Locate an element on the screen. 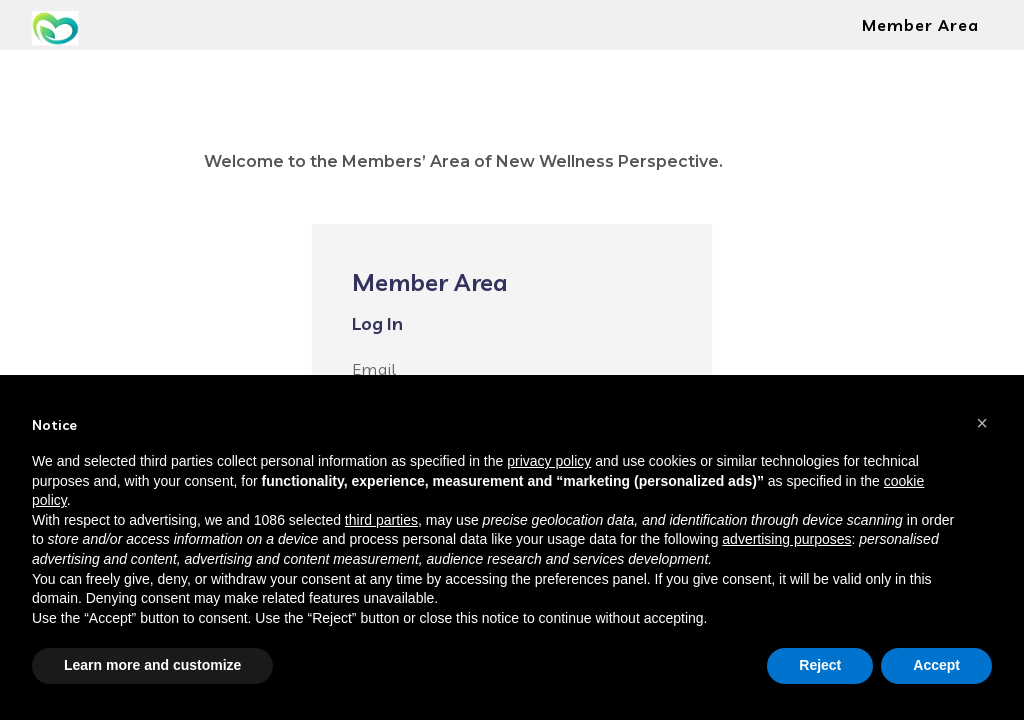  Member Area is located at coordinates (920, 25).